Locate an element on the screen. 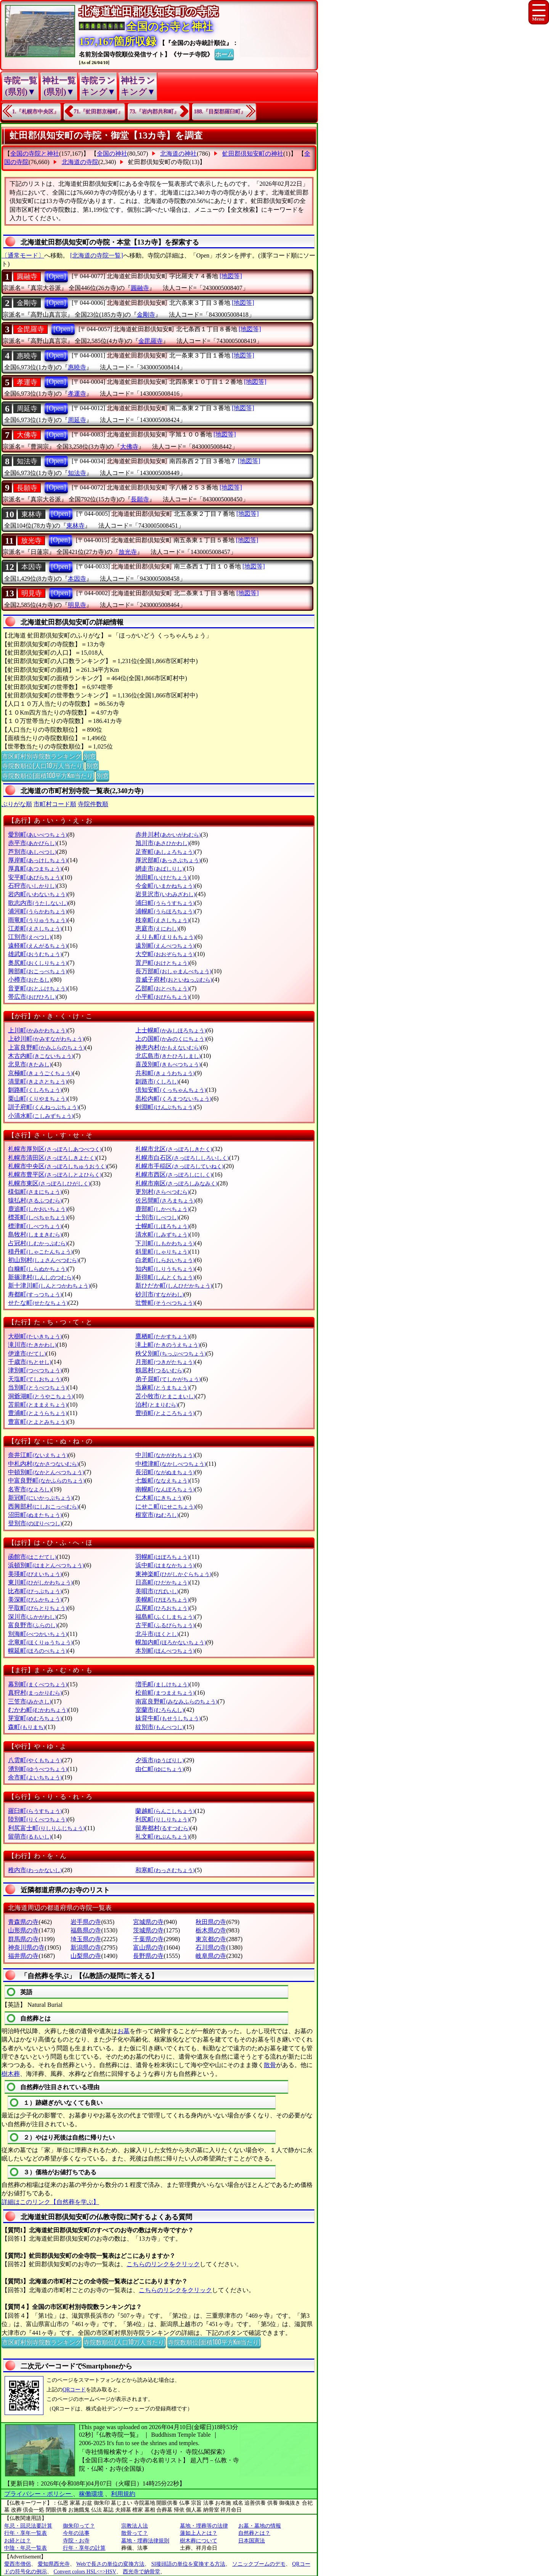  寺院数順位(面積100平方Km当たり) is located at coordinates (48, 775).